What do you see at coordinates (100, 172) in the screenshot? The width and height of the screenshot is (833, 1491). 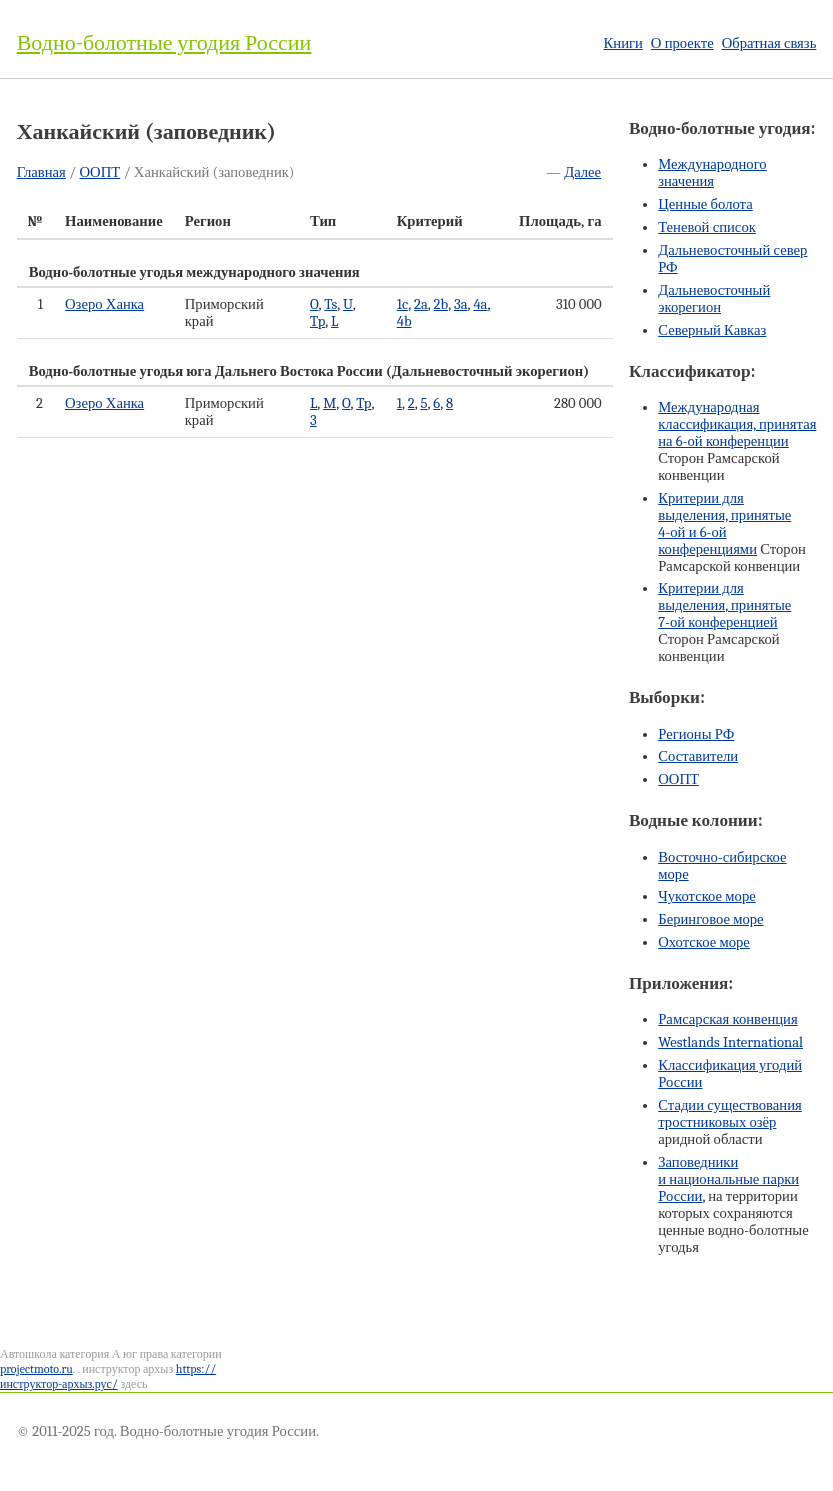 I see `ООПТ` at bounding box center [100, 172].